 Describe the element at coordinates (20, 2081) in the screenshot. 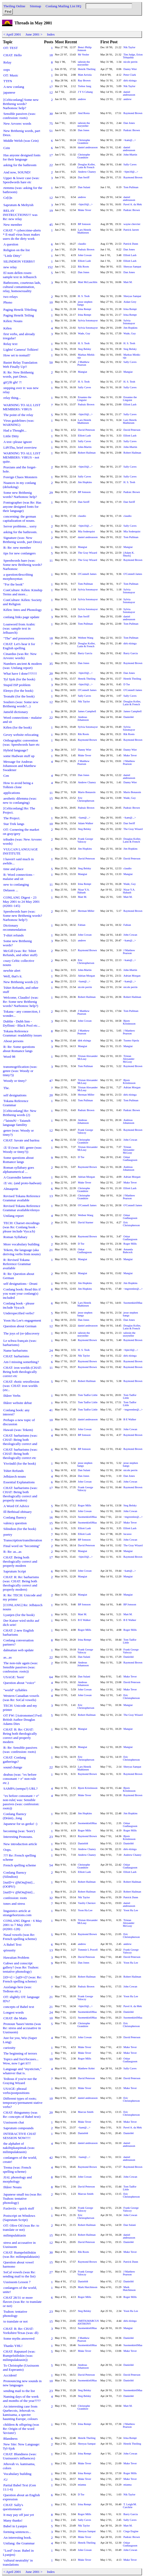

I see `Tedious if you're not the Graying Wizard` at that location.